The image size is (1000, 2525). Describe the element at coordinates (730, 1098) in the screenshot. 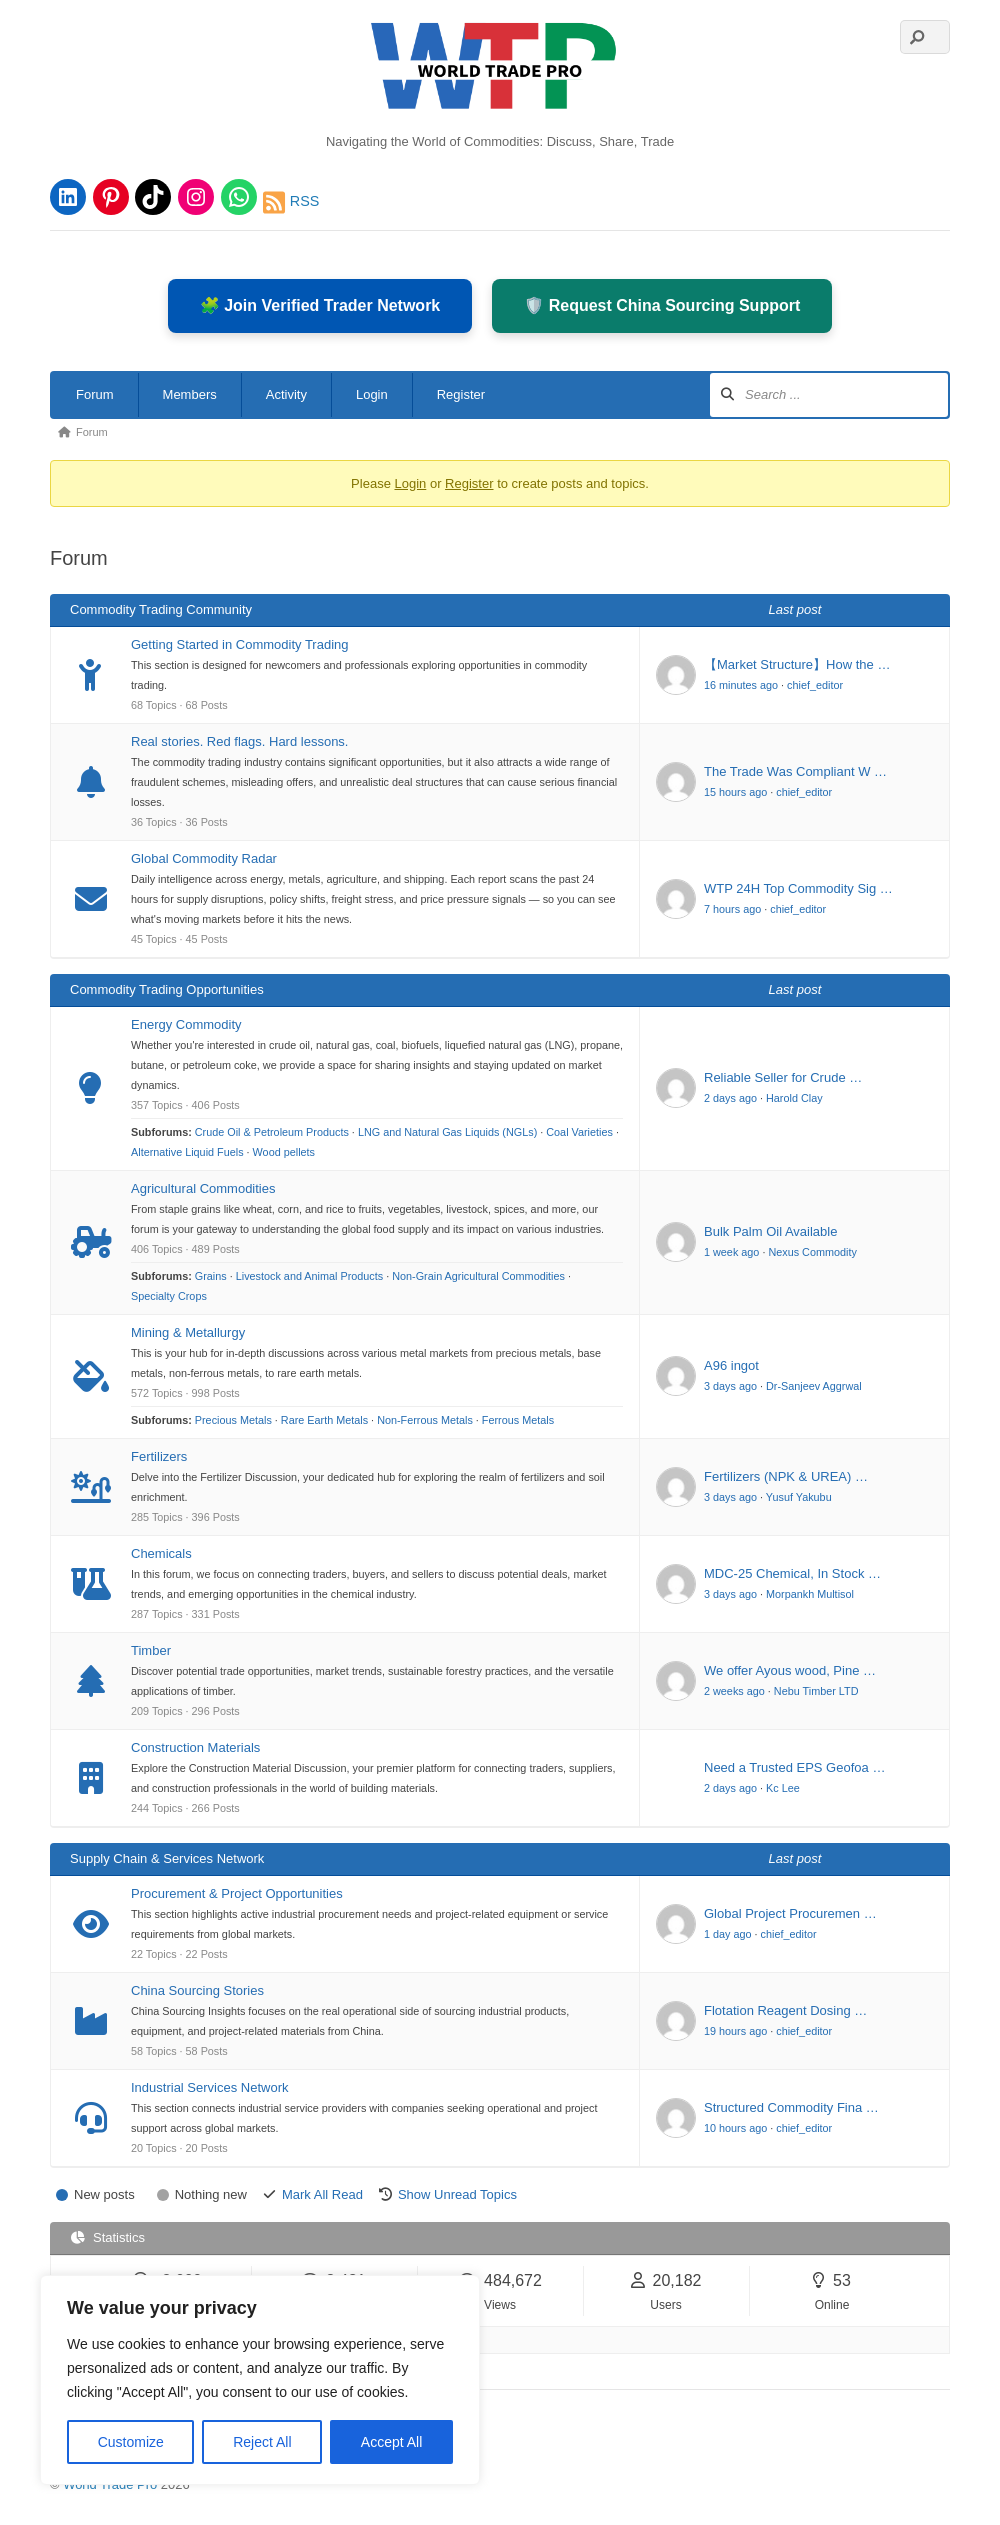

I see `2 days ago` at that location.